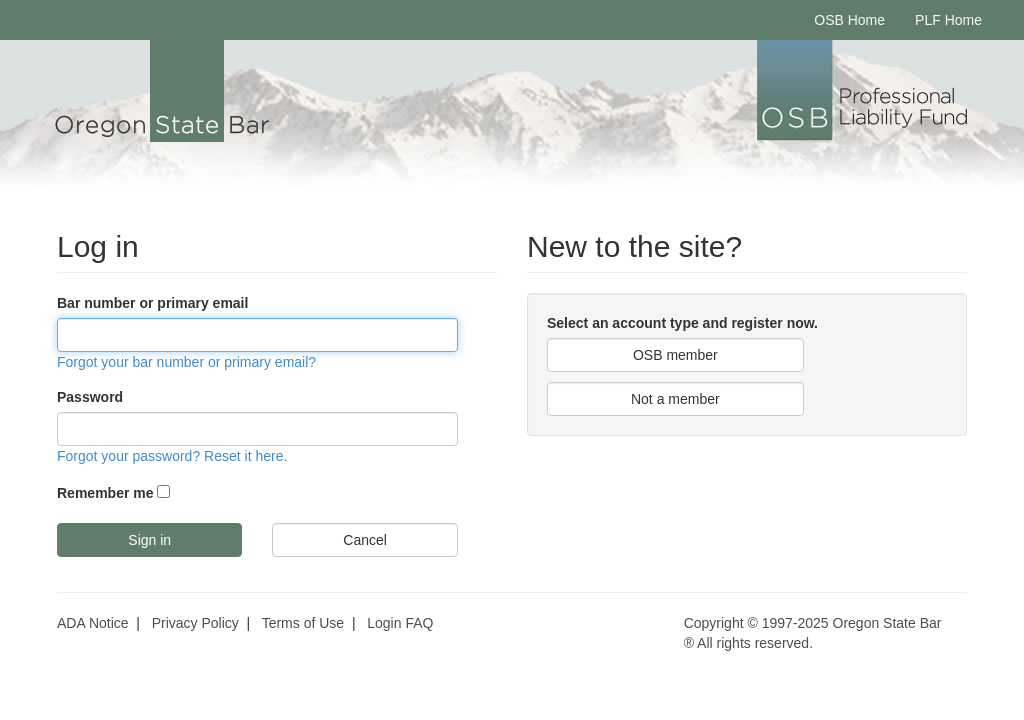  Describe the element at coordinates (400, 623) in the screenshot. I see `Login FAQ` at that location.